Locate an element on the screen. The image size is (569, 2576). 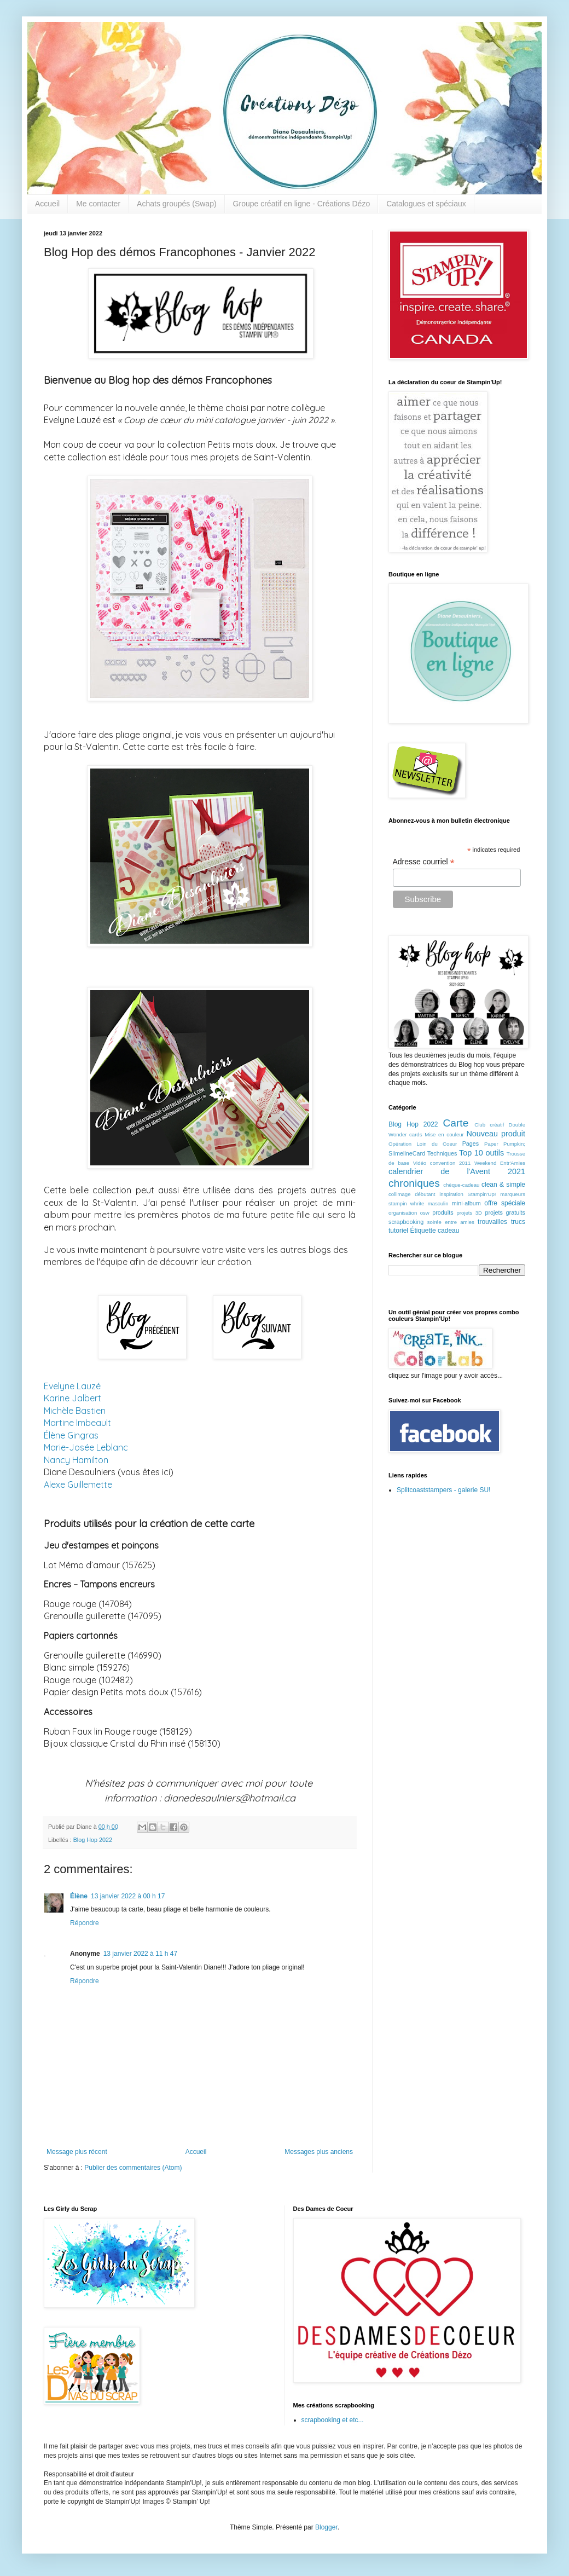
Répondre is located at coordinates (84, 1923).